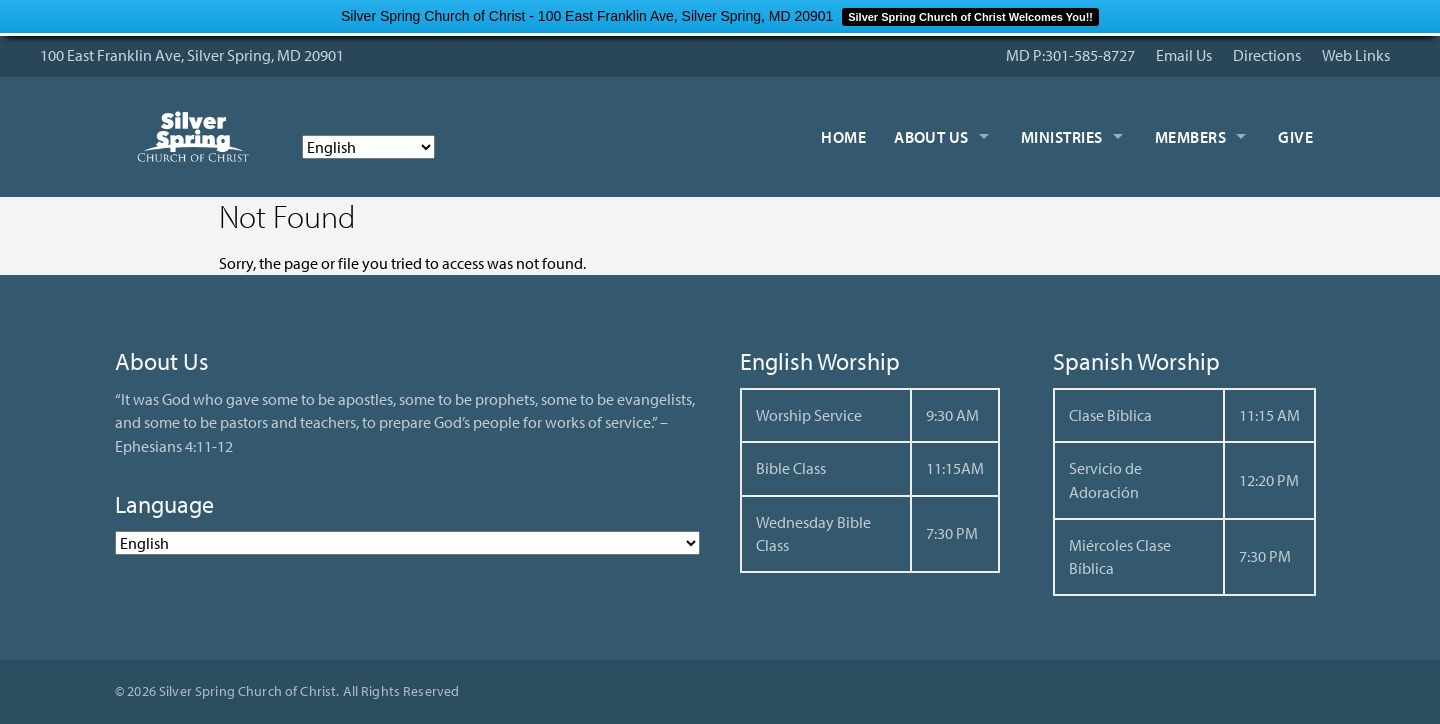 The image size is (1440, 724). What do you see at coordinates (1267, 55) in the screenshot?
I see `Directions` at bounding box center [1267, 55].